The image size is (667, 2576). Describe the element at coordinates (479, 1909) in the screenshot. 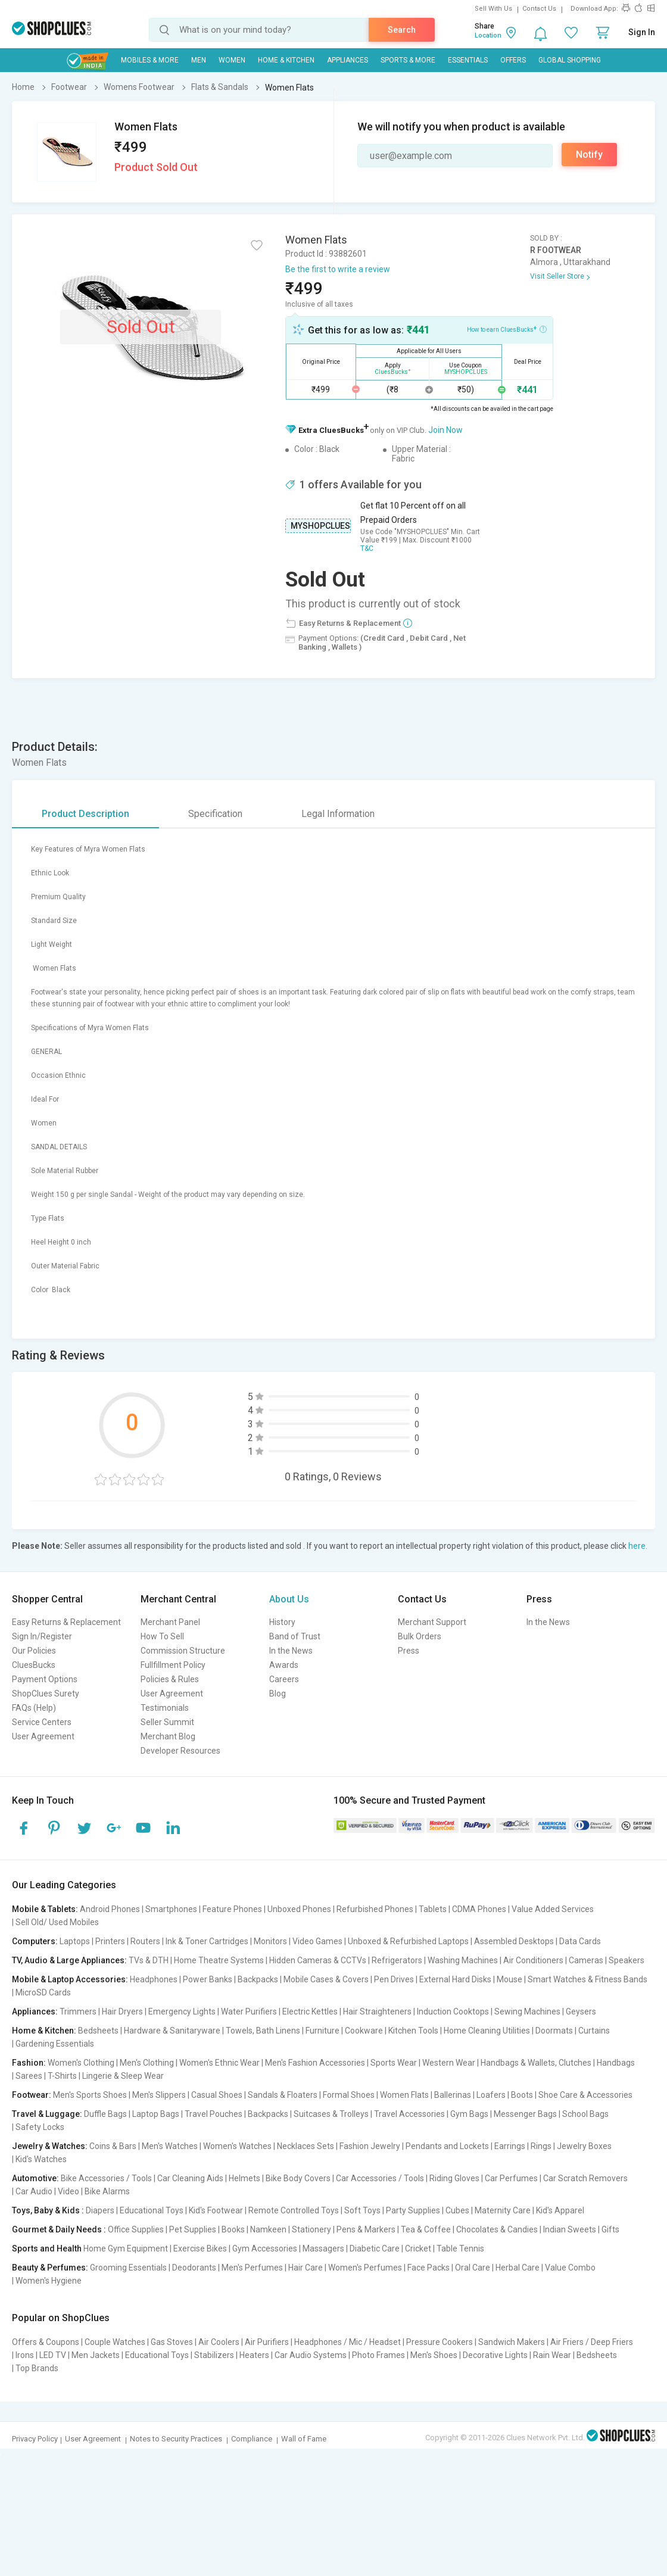

I see `CDMA Phones` at that location.